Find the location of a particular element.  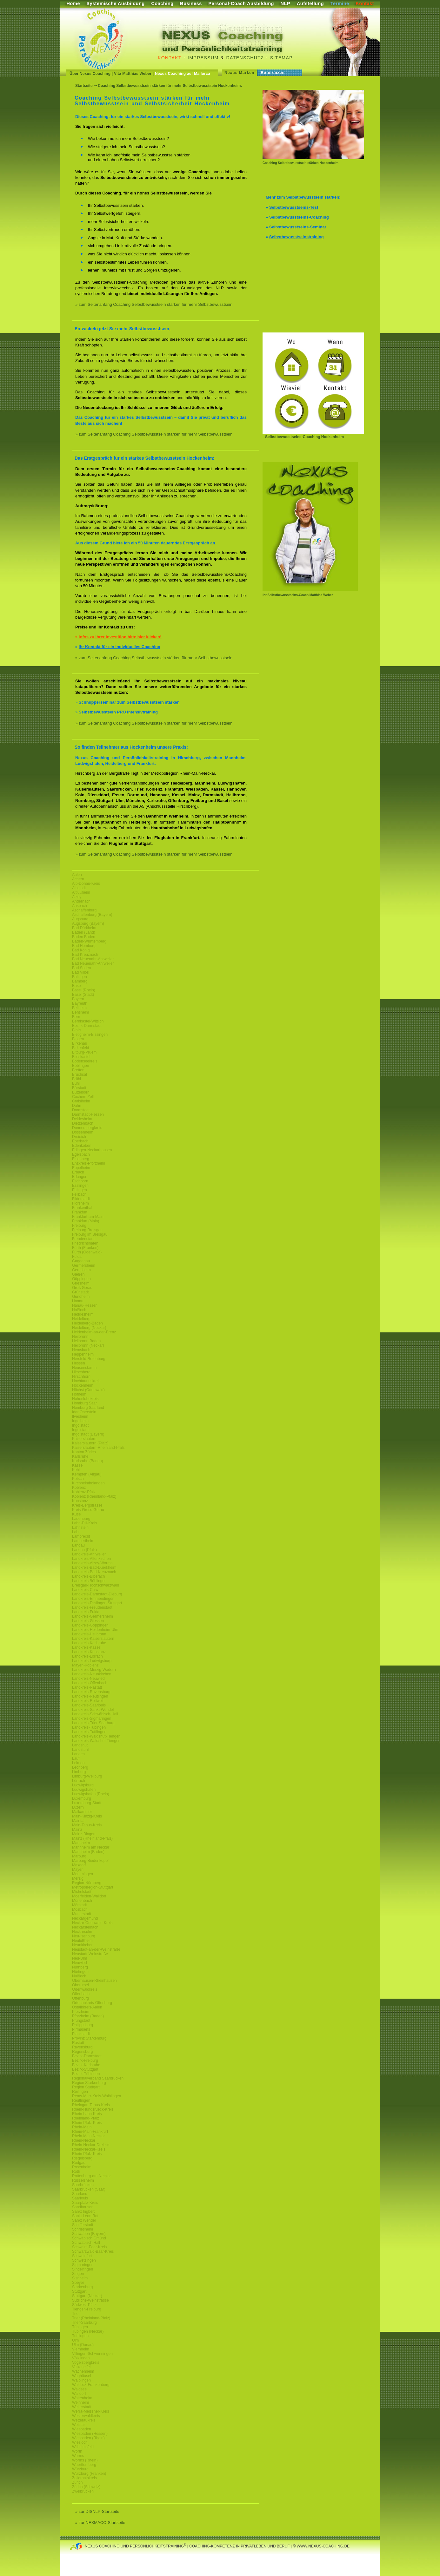

Landkreis-Lörrach is located at coordinates (87, 1656).